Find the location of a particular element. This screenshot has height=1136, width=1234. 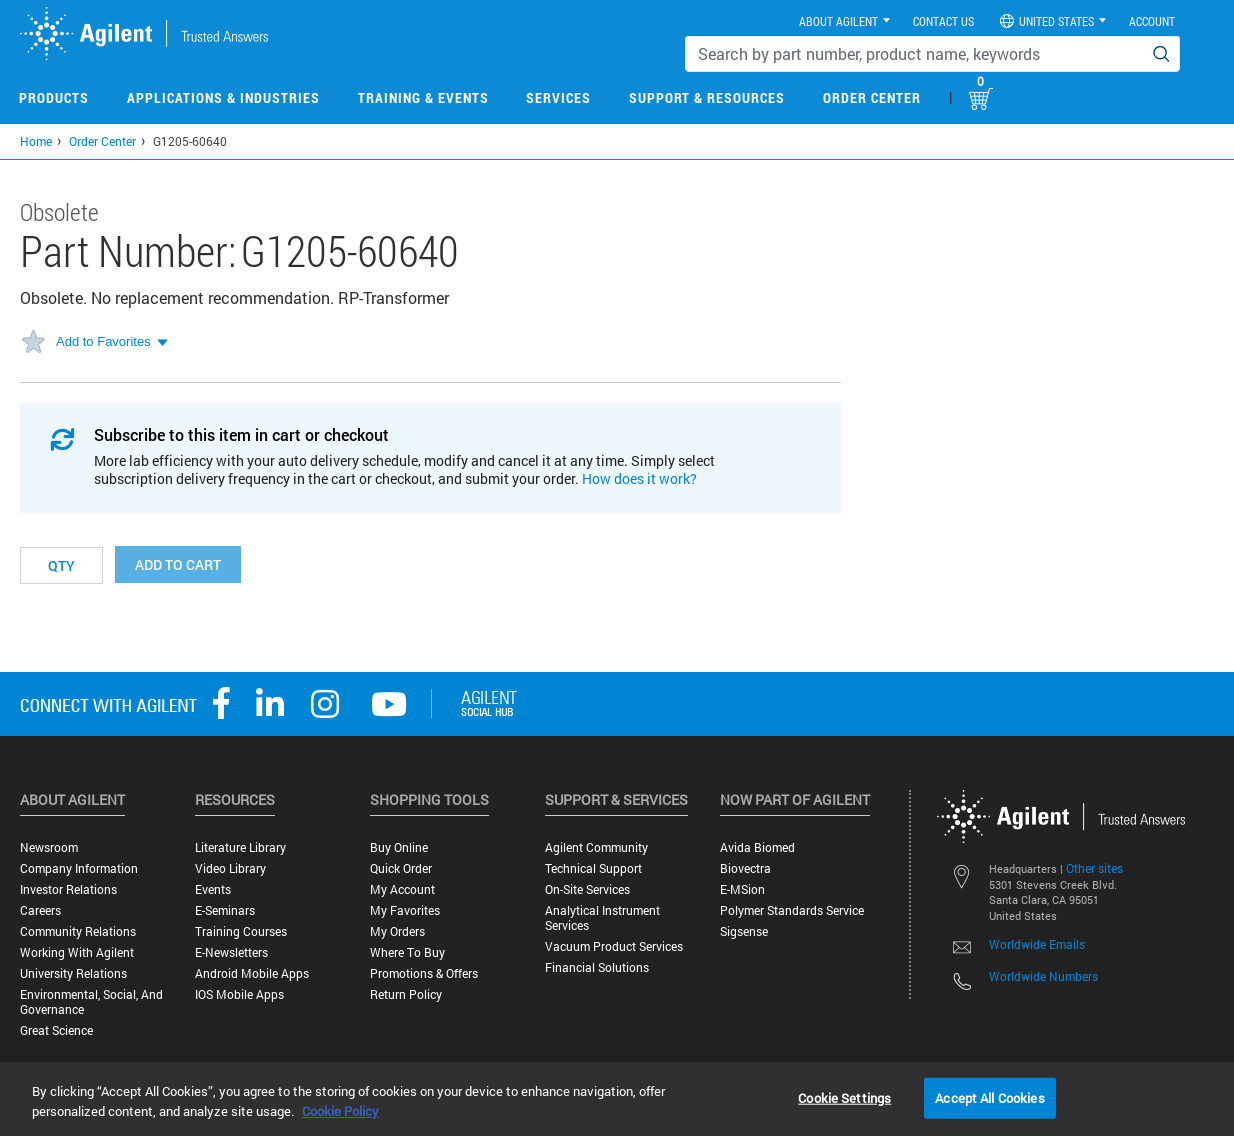

Technical Support is located at coordinates (593, 868).